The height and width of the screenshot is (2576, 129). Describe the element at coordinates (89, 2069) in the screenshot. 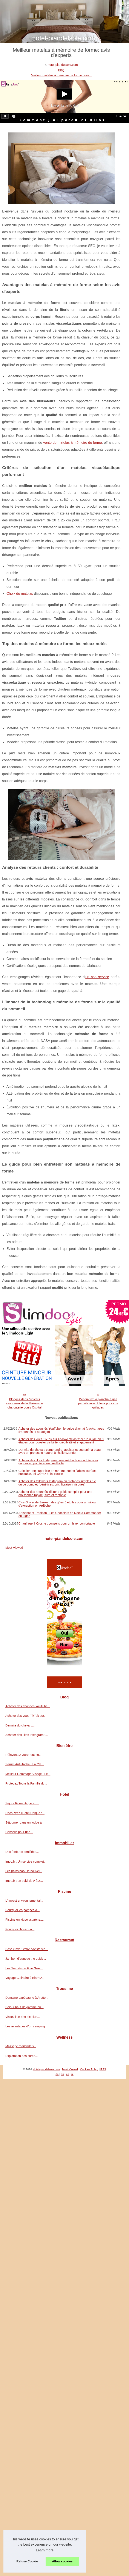

I see `Cookies Policy` at that location.